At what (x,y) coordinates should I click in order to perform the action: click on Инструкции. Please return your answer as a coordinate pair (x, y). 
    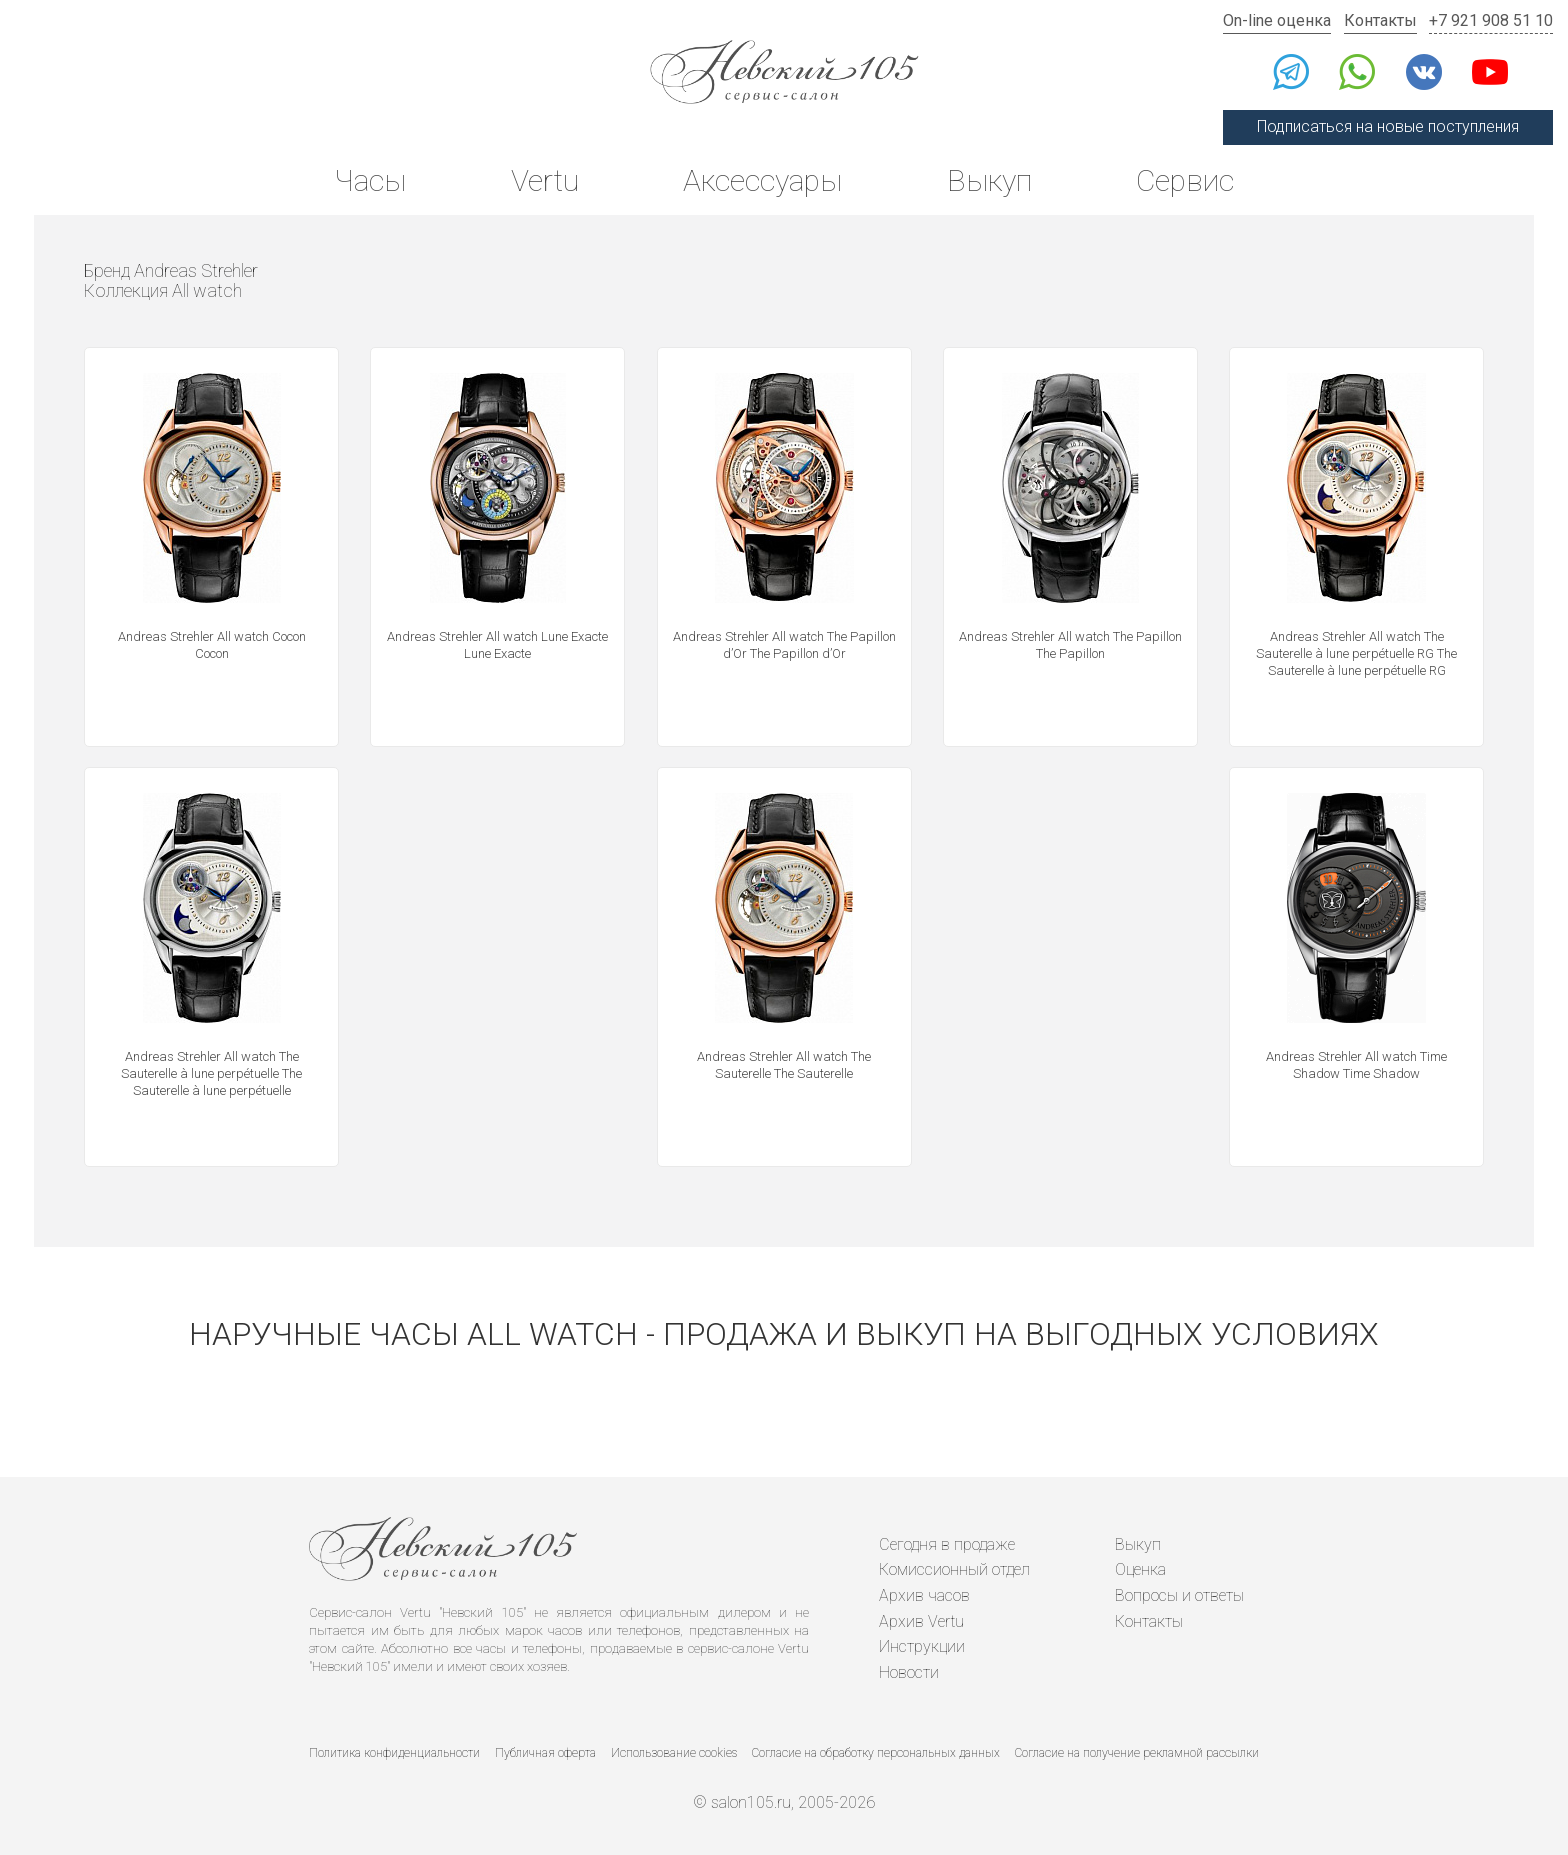
    Looking at the image, I should click on (922, 1646).